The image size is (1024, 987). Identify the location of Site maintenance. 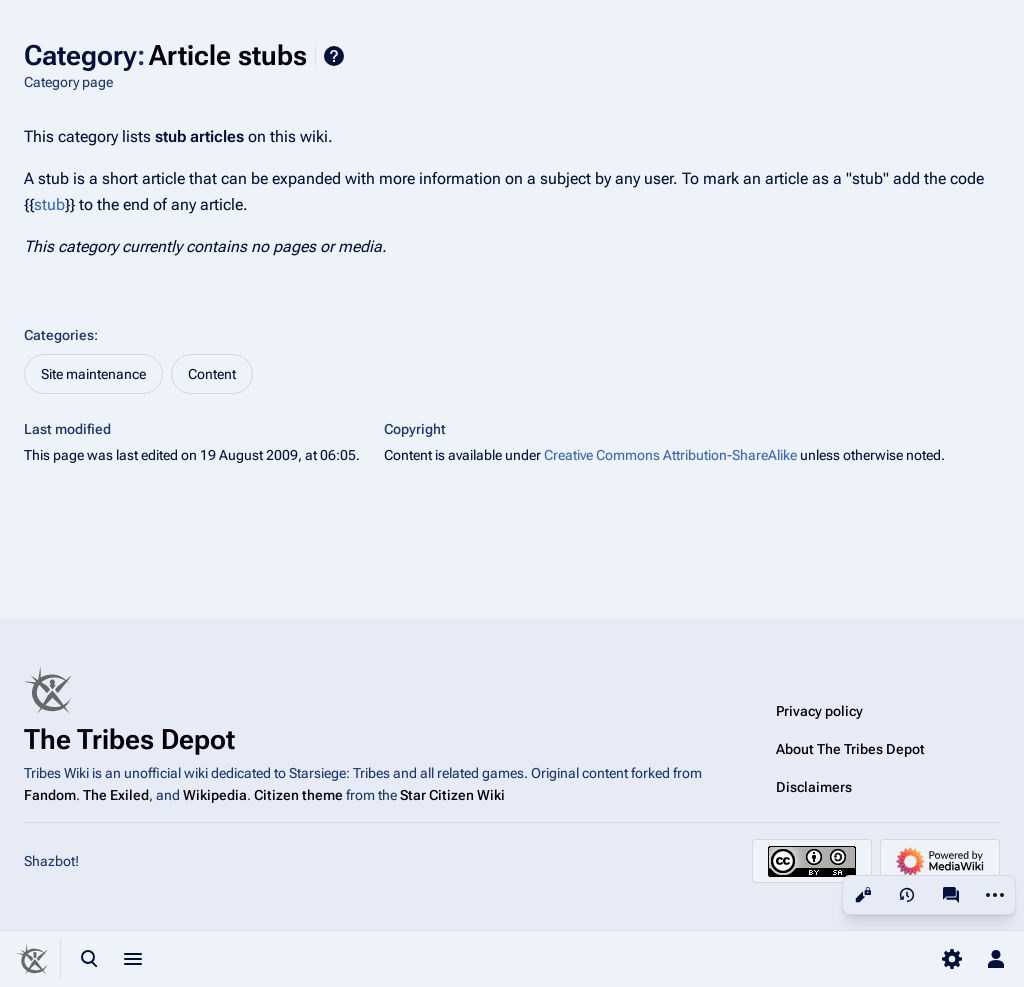
(93, 374).